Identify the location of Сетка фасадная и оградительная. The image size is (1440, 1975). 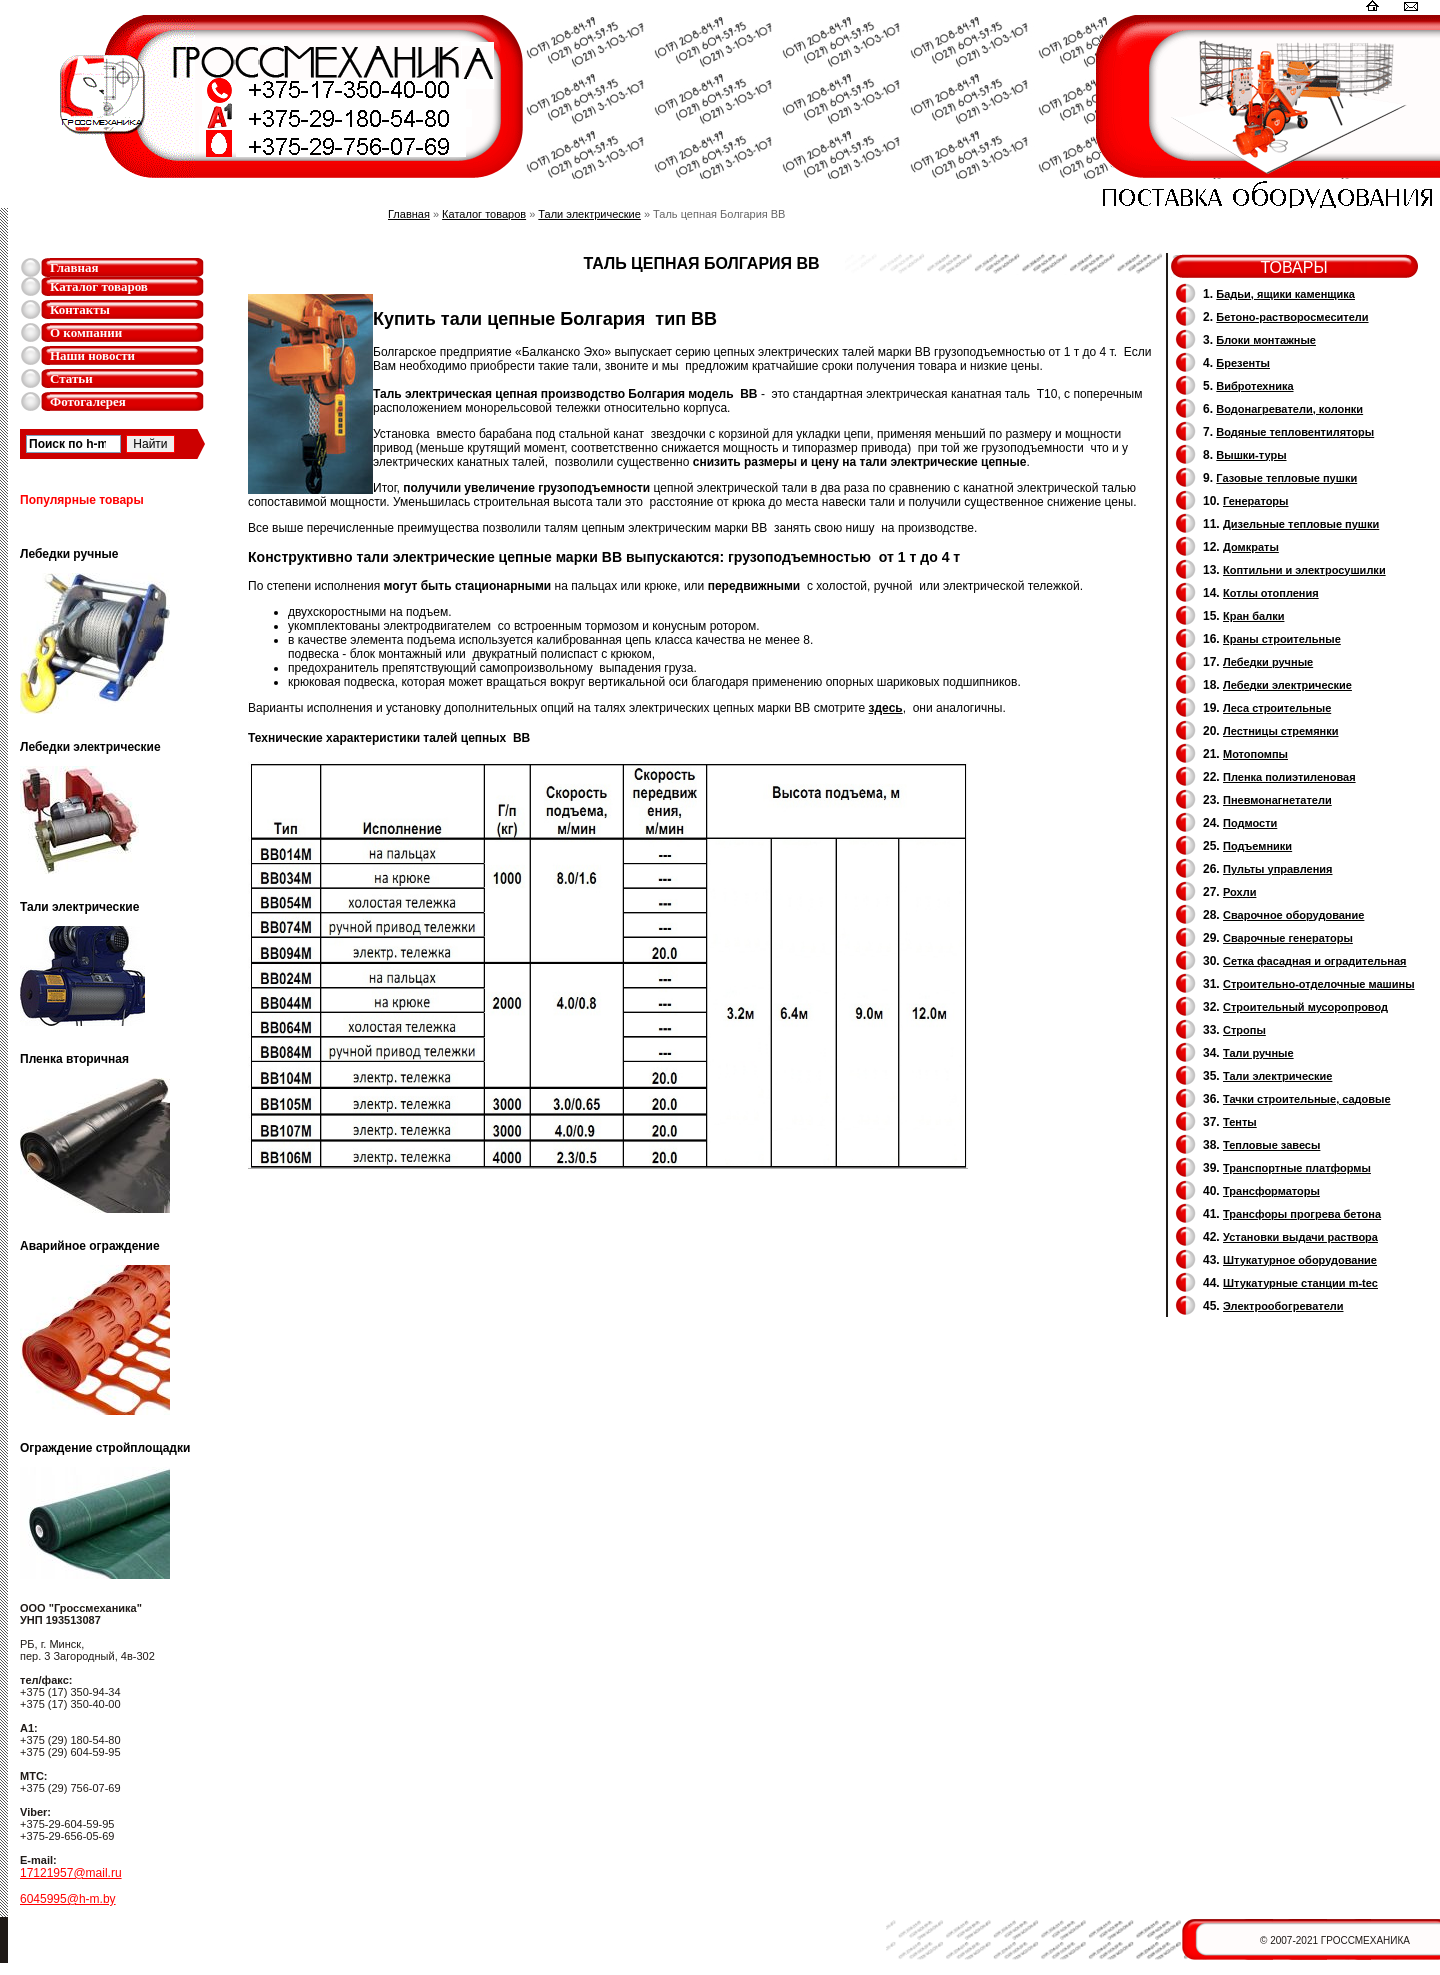
(1314, 961).